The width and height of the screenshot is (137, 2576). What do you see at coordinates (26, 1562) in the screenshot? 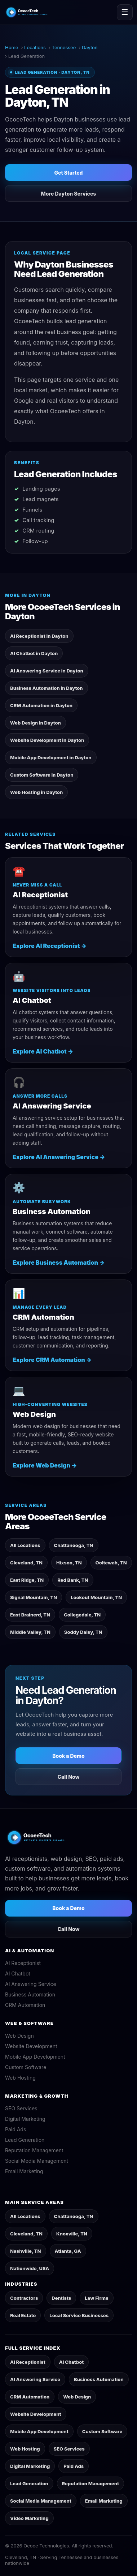
I see `Cleveland, TN` at bounding box center [26, 1562].